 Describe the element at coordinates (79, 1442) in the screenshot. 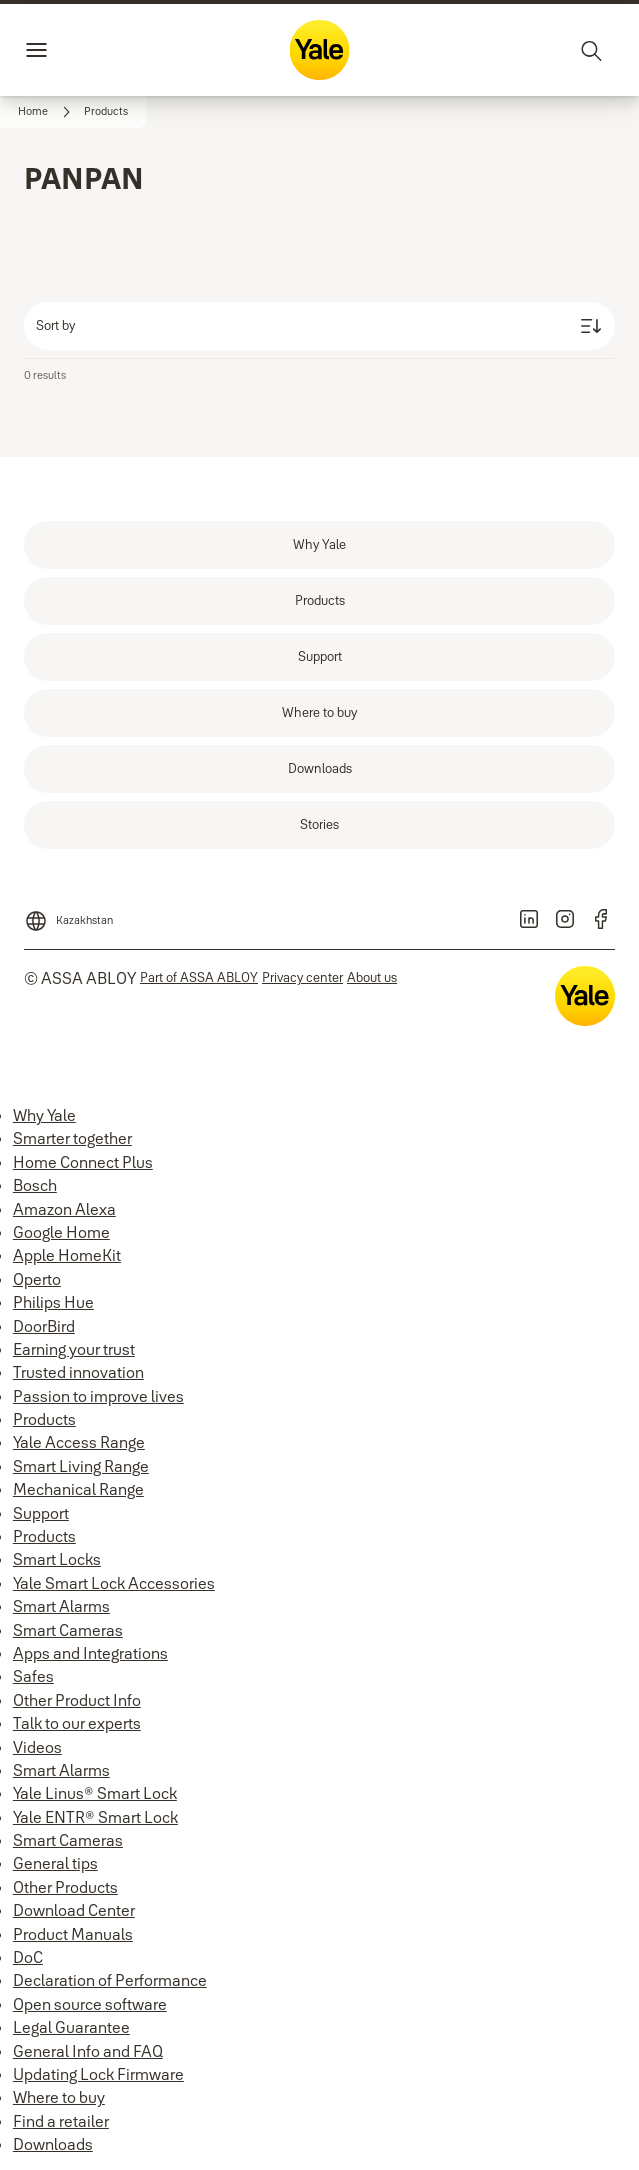

I see `Yale Access Range` at that location.